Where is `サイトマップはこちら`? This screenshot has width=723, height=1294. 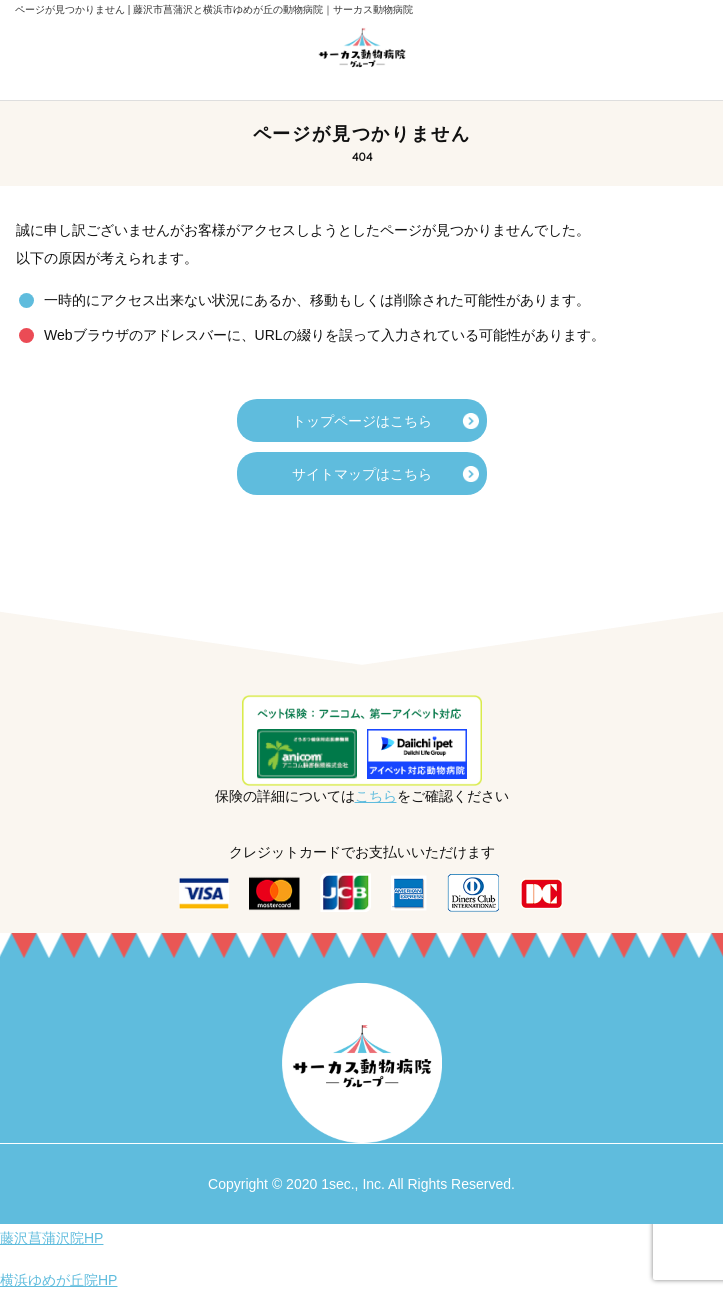 サイトマップはこちら is located at coordinates (362, 474).